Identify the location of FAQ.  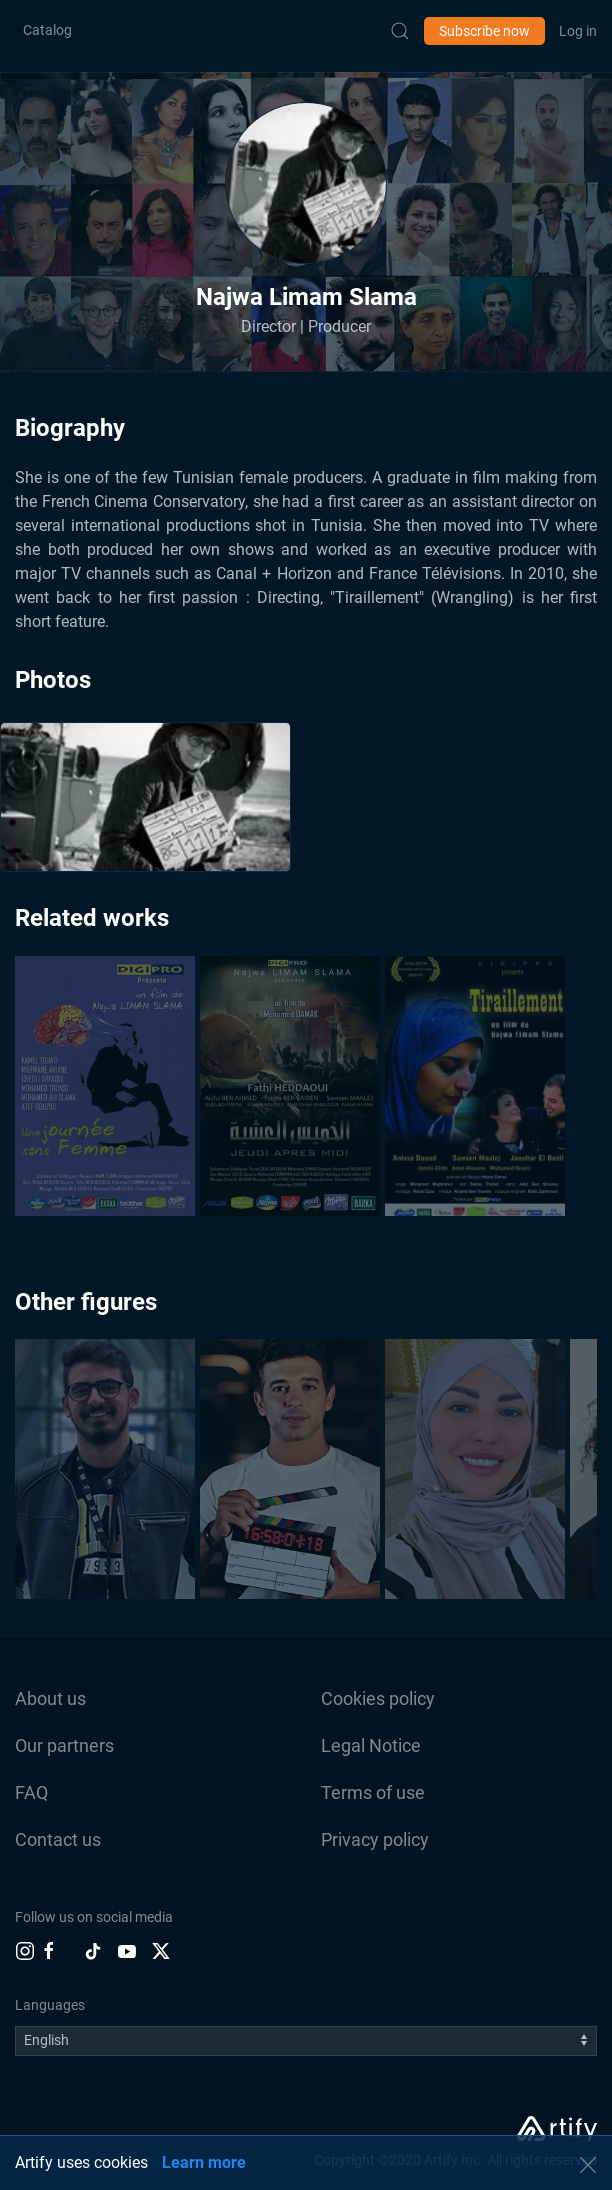
(31, 1792).